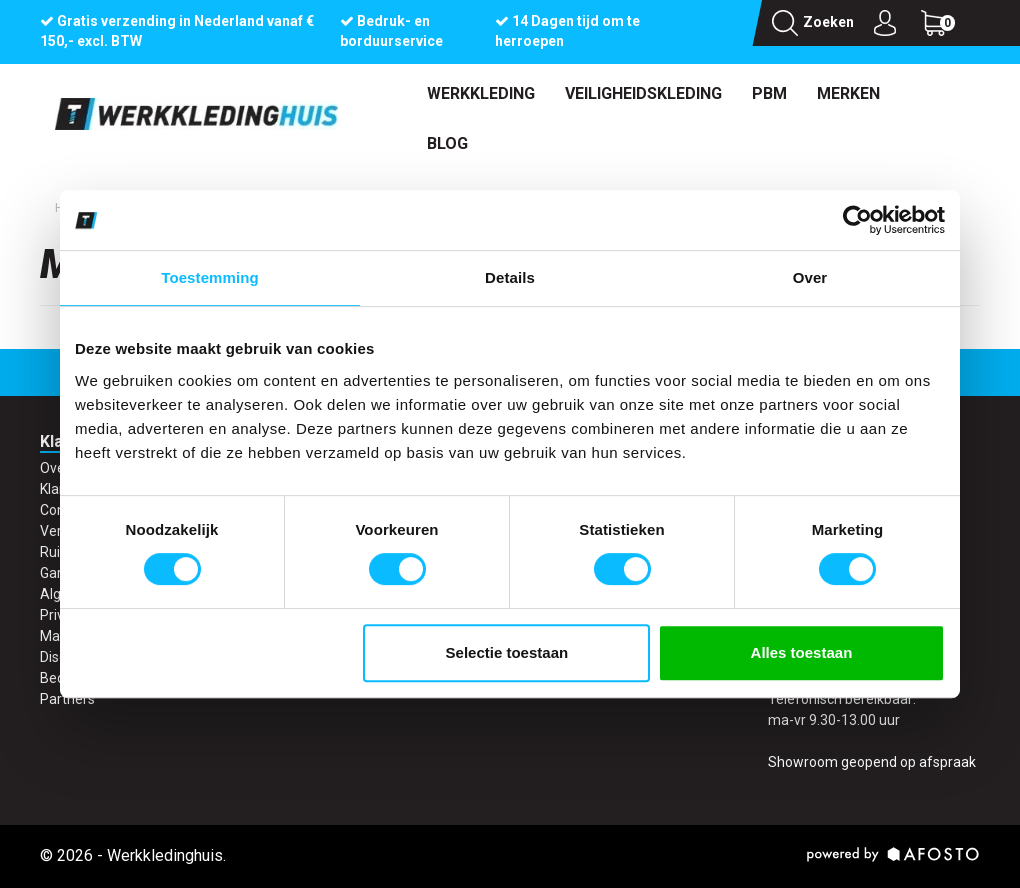 The image size is (1020, 888). What do you see at coordinates (447, 143) in the screenshot?
I see `Blog` at bounding box center [447, 143].